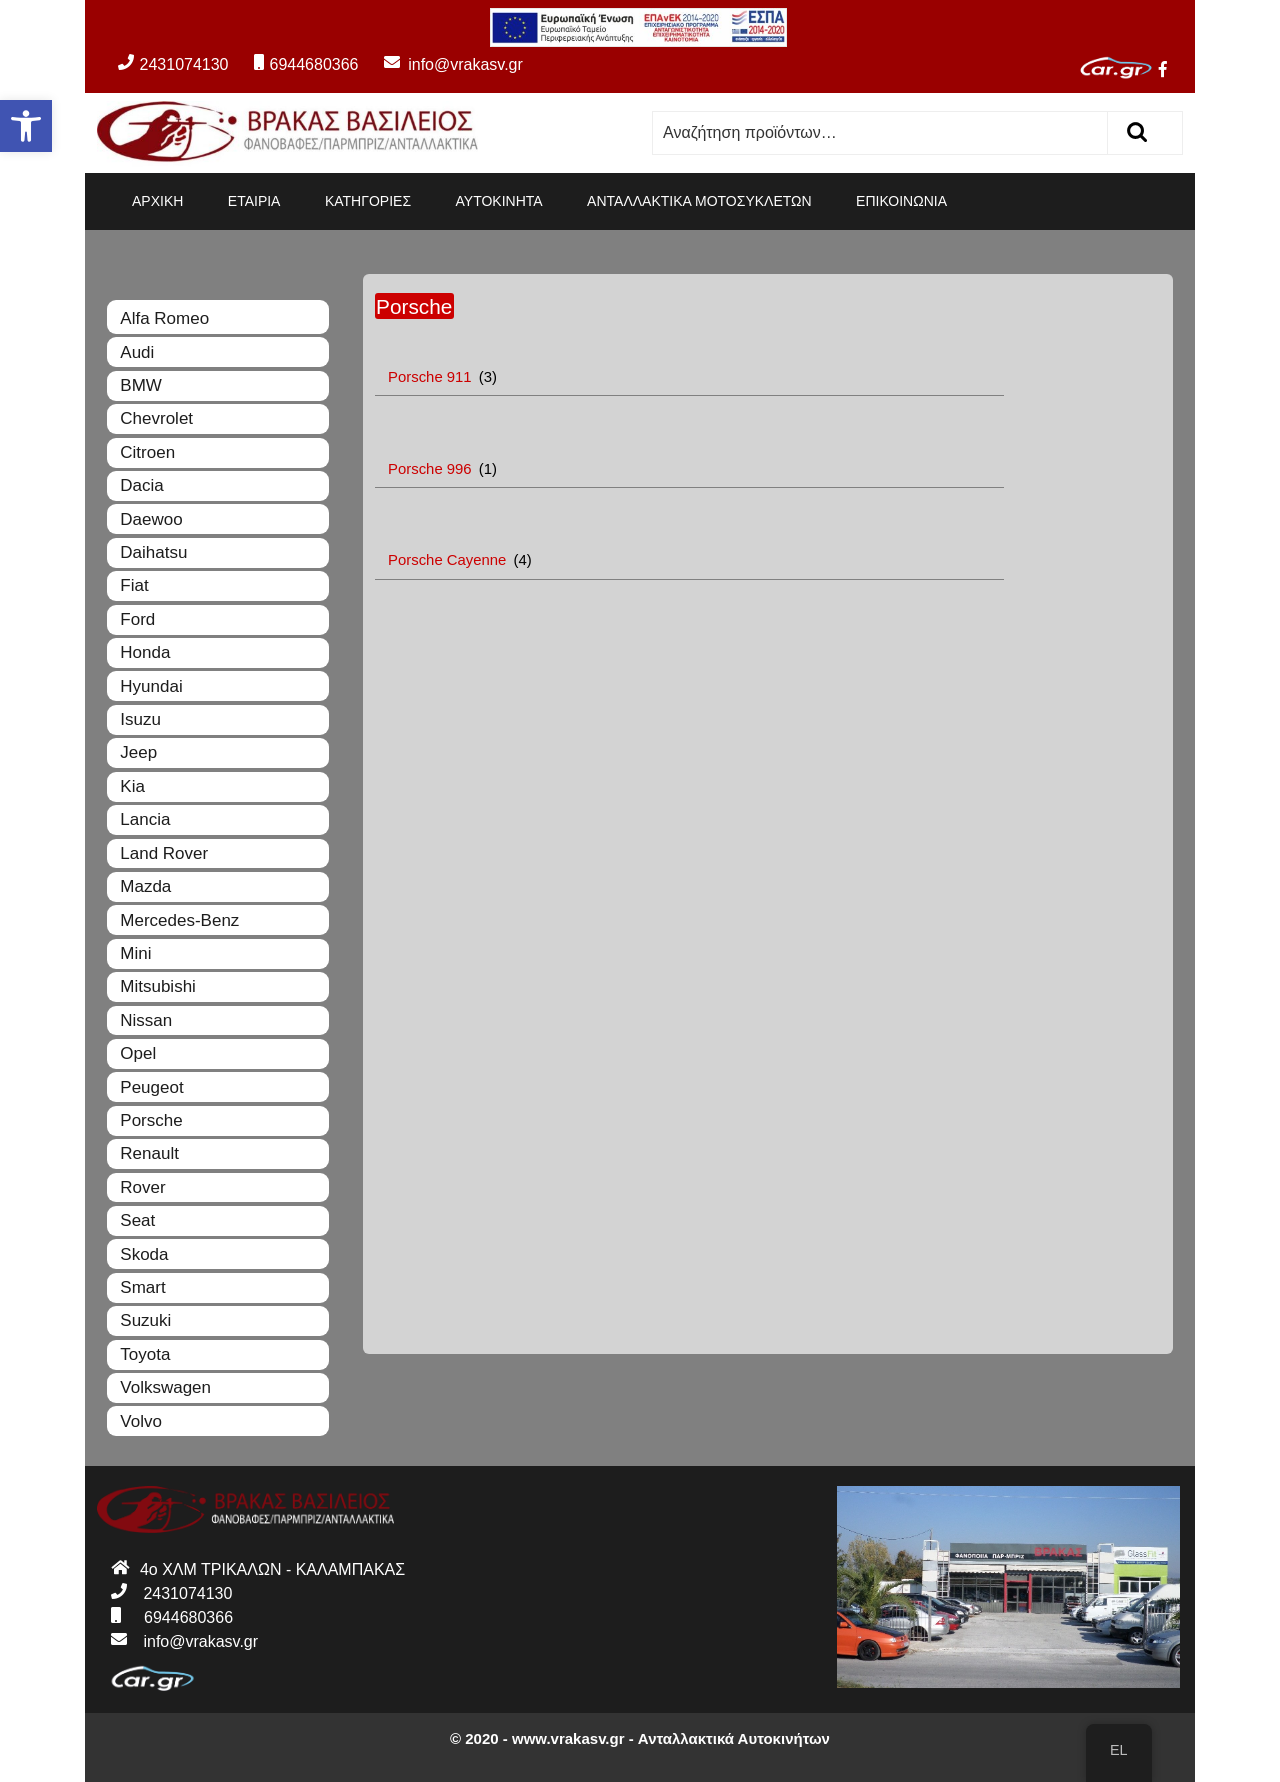 This screenshot has height=1782, width=1280. Describe the element at coordinates (134, 585) in the screenshot. I see `Fiat` at that location.